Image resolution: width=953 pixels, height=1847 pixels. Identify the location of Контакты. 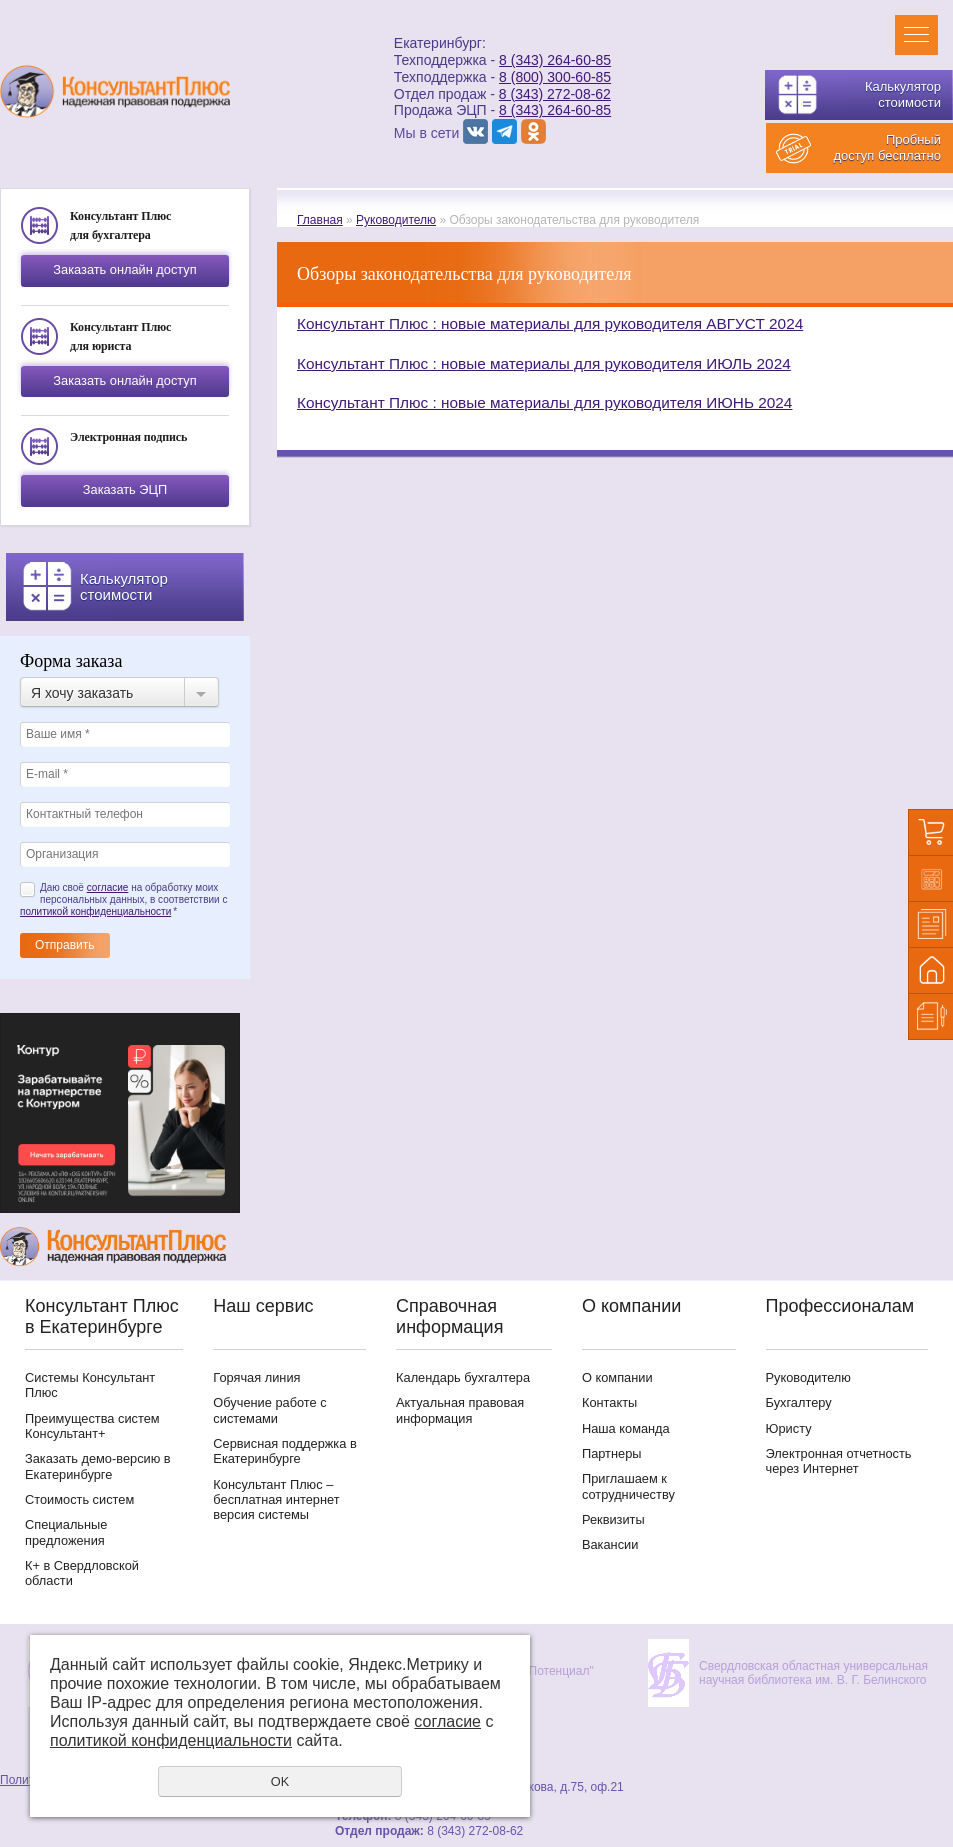
(609, 1402).